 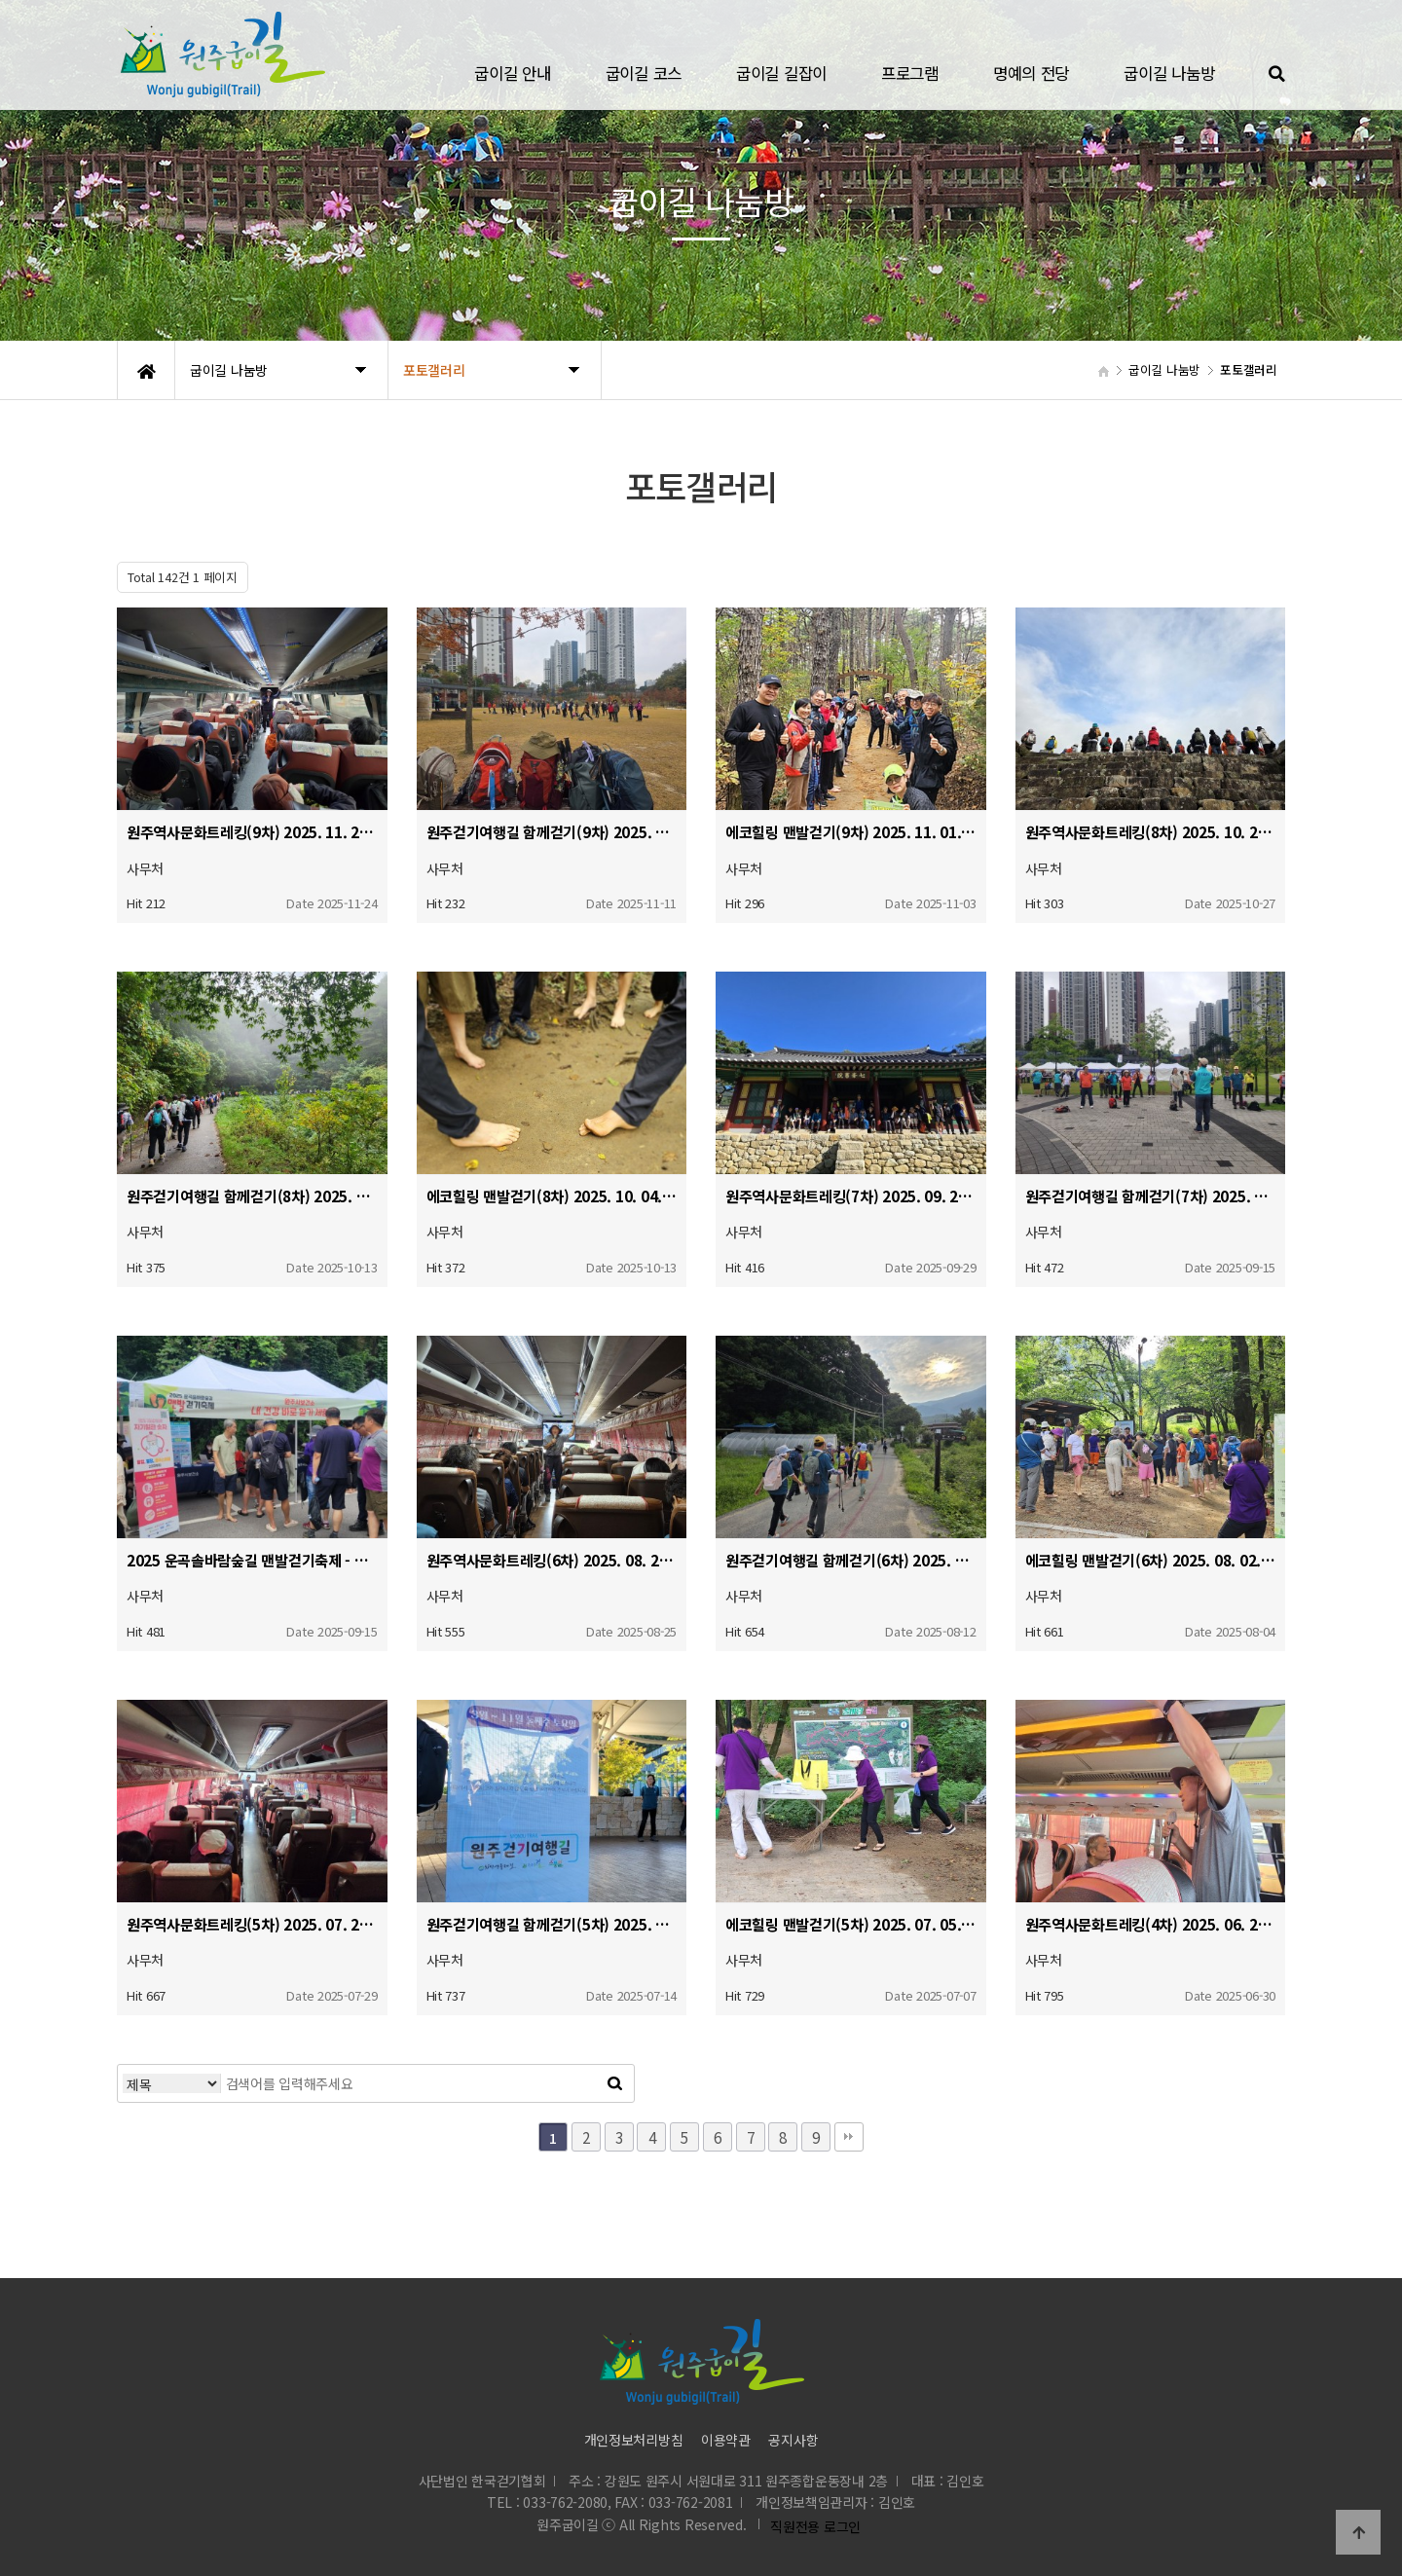 What do you see at coordinates (781, 73) in the screenshot?
I see `굽이길 길잡이` at bounding box center [781, 73].